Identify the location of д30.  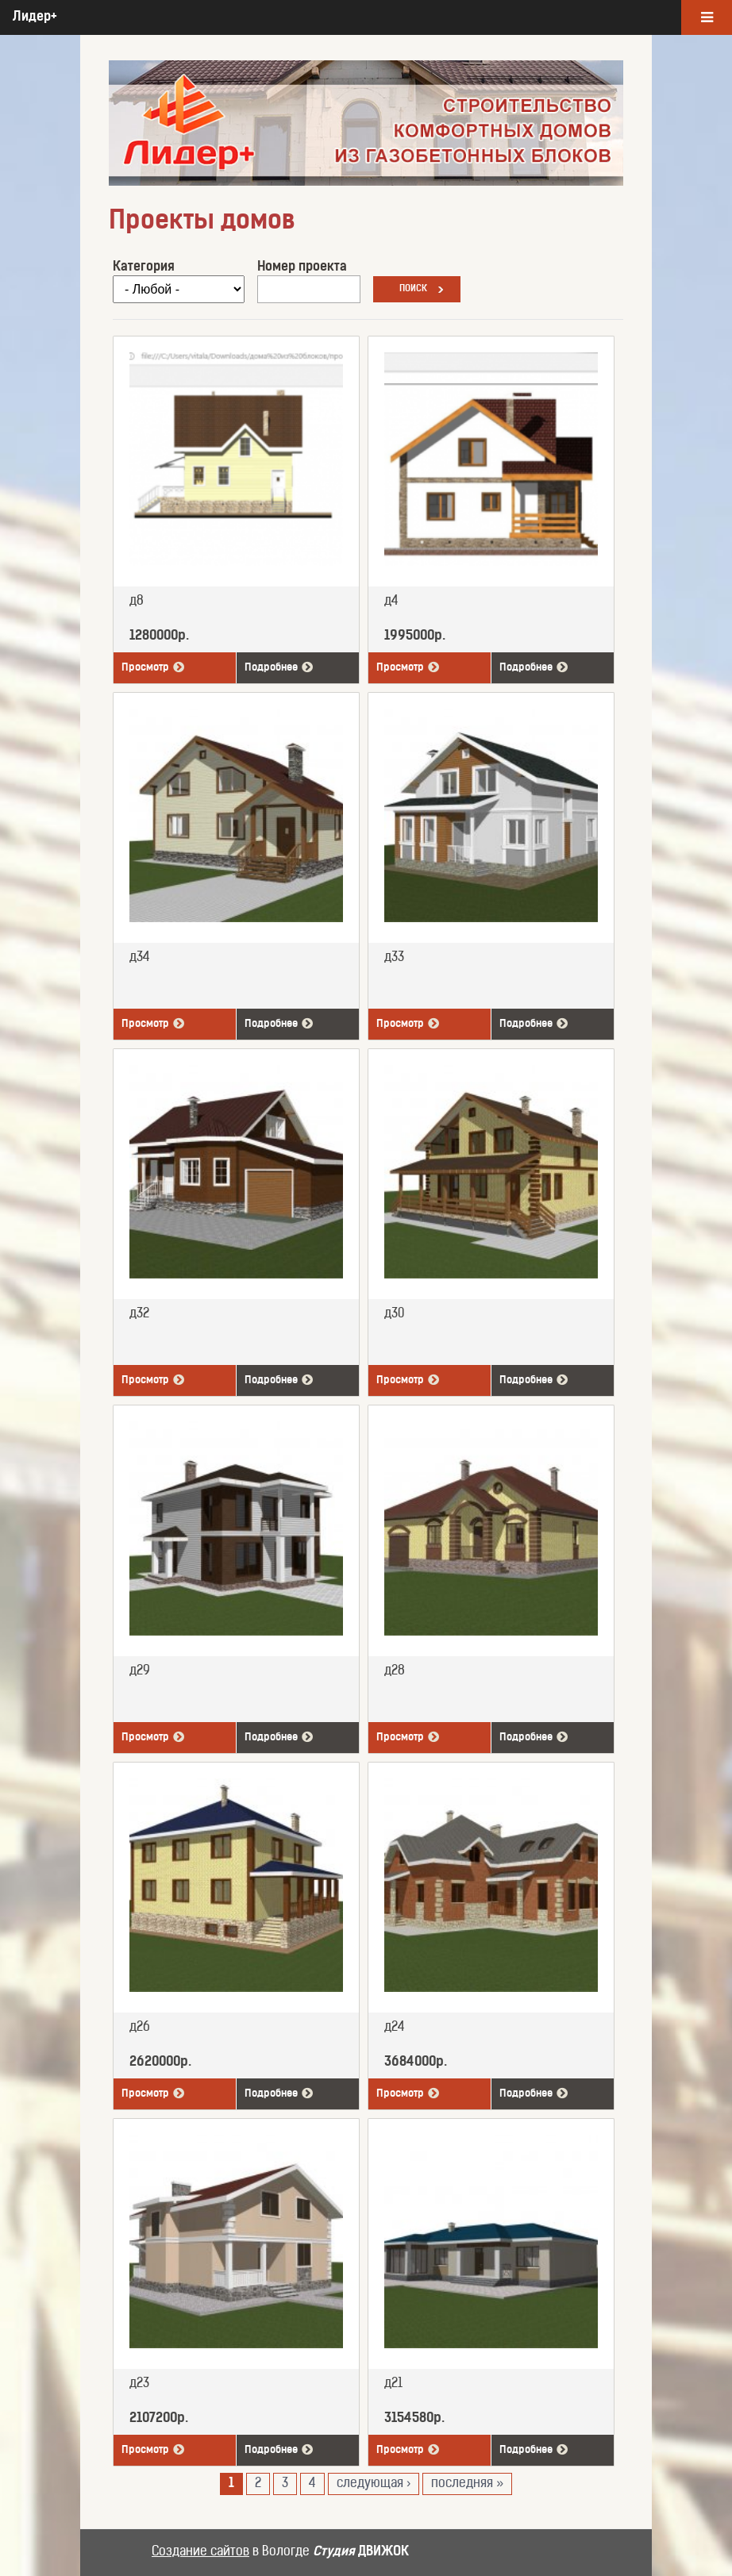
(394, 1314).